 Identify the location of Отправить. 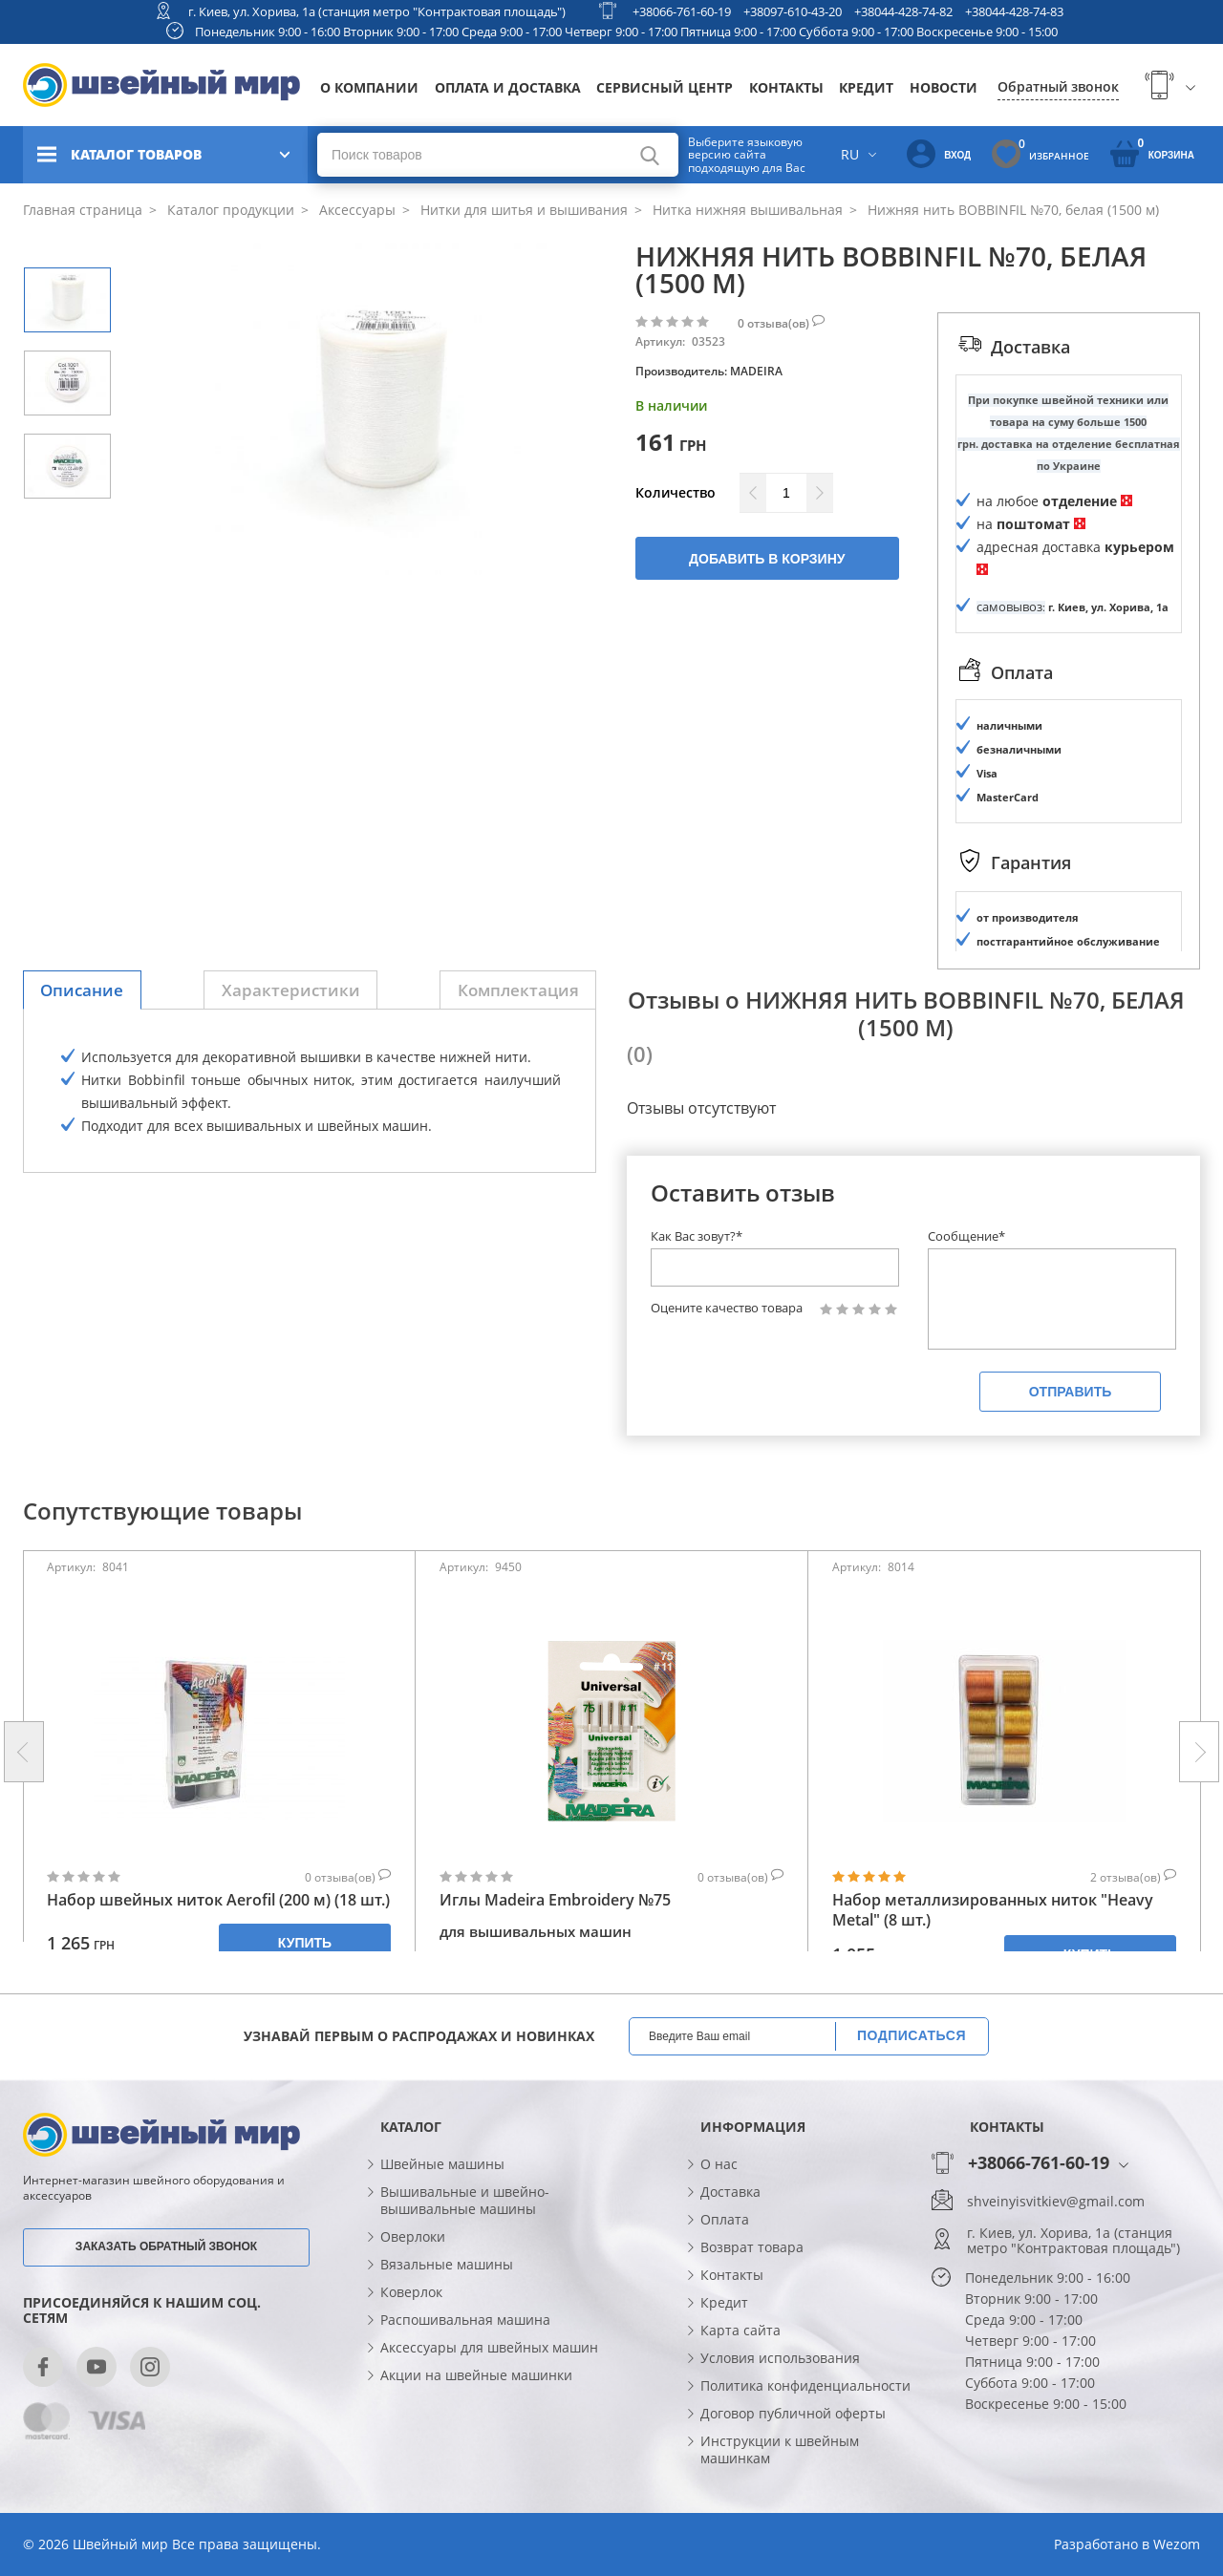
(1070, 1391).